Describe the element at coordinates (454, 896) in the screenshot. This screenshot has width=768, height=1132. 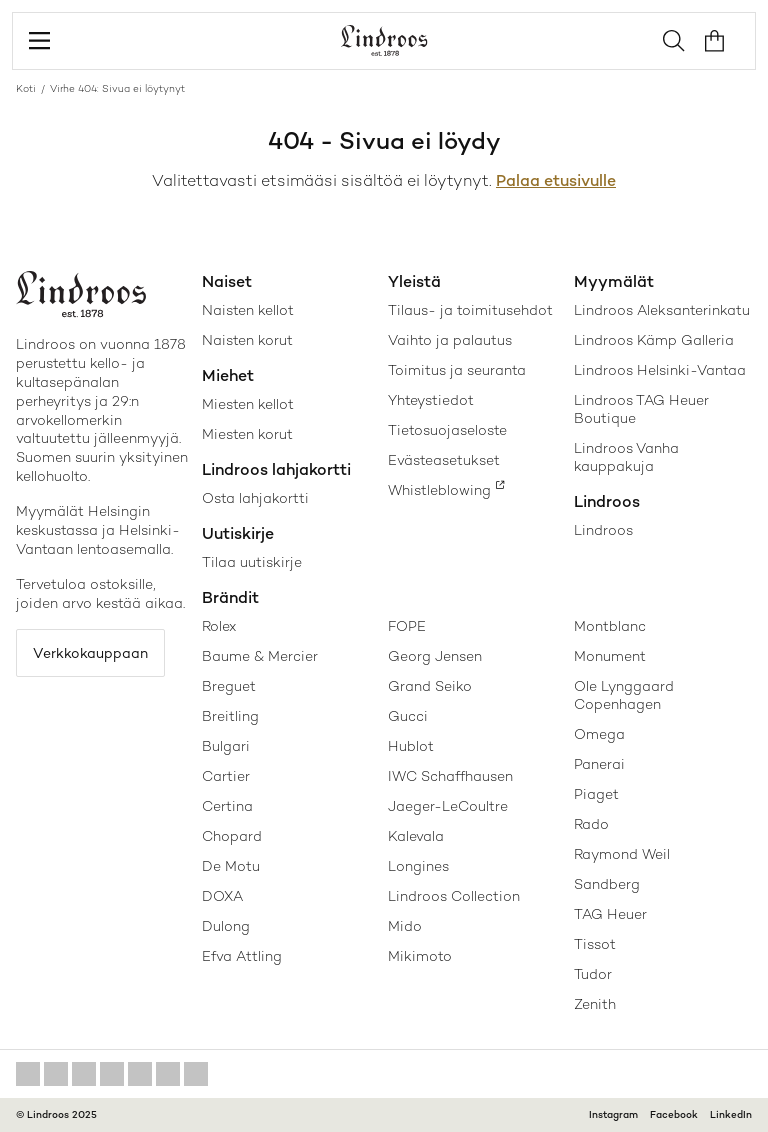
I see `Lindroos Collection` at that location.